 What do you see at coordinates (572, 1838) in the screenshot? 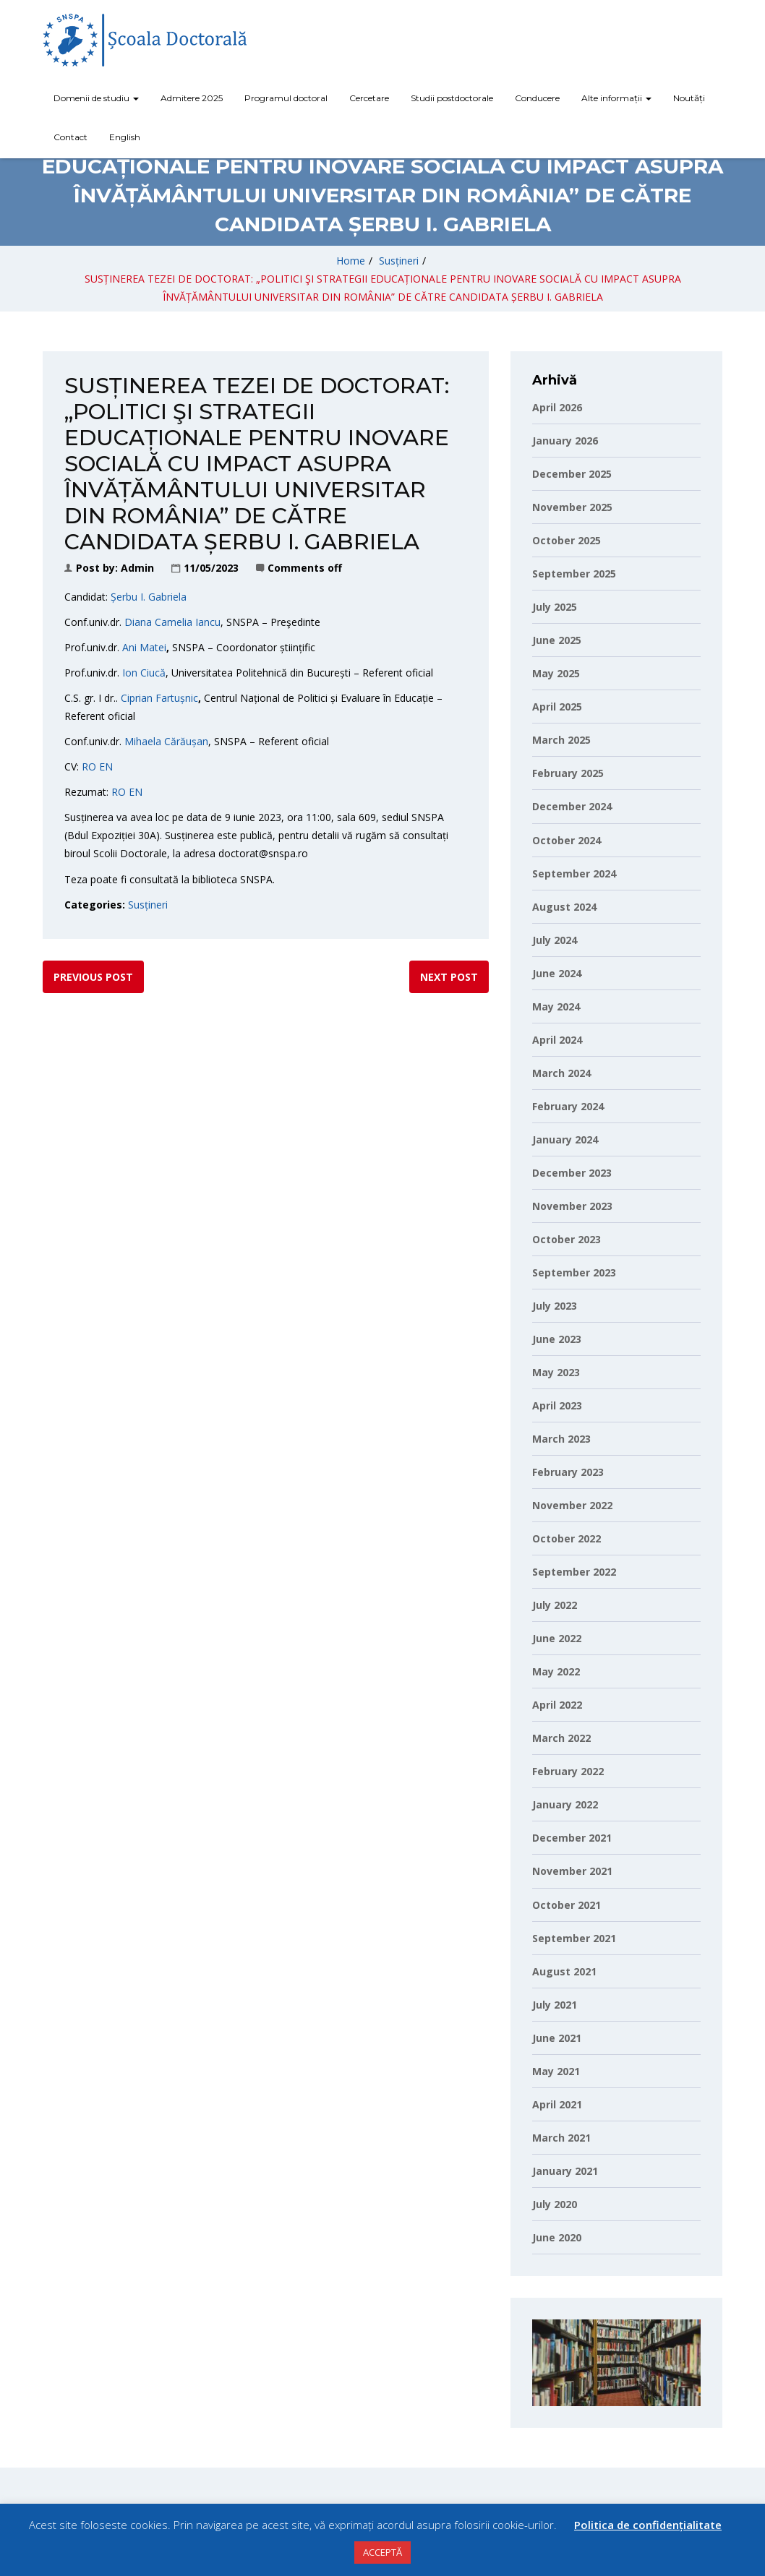
I see `December 2021` at bounding box center [572, 1838].